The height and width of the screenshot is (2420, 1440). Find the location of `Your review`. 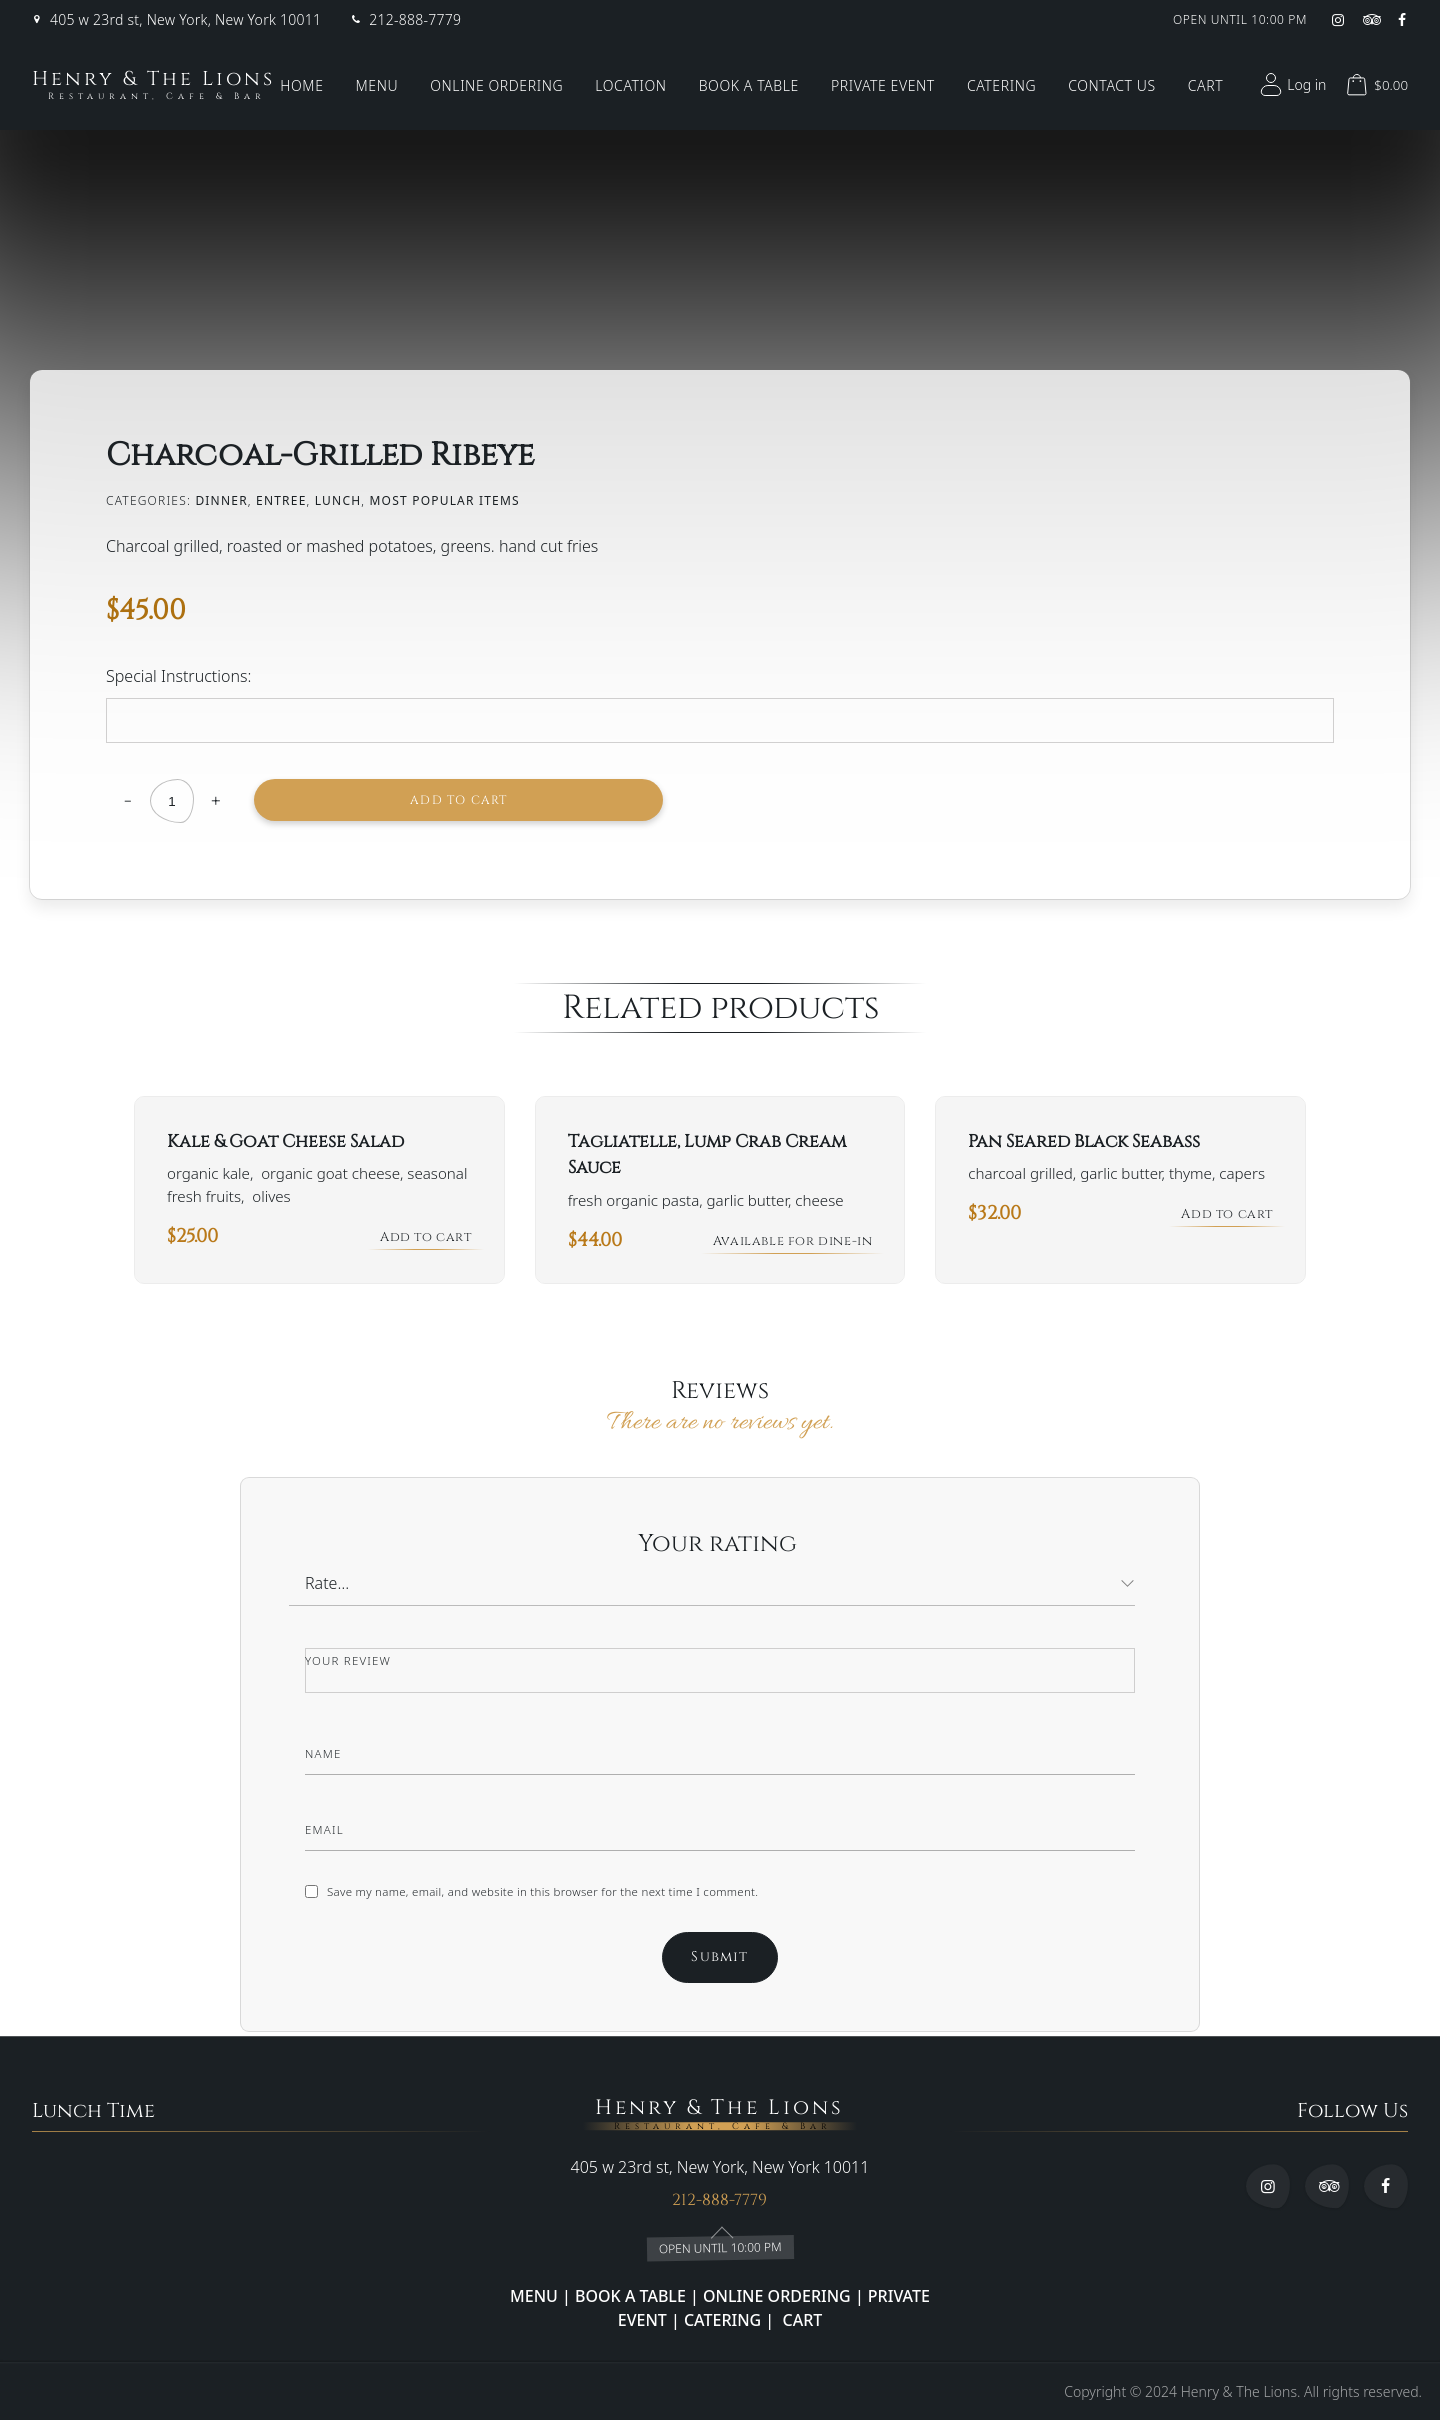

Your review is located at coordinates (352, 1663).